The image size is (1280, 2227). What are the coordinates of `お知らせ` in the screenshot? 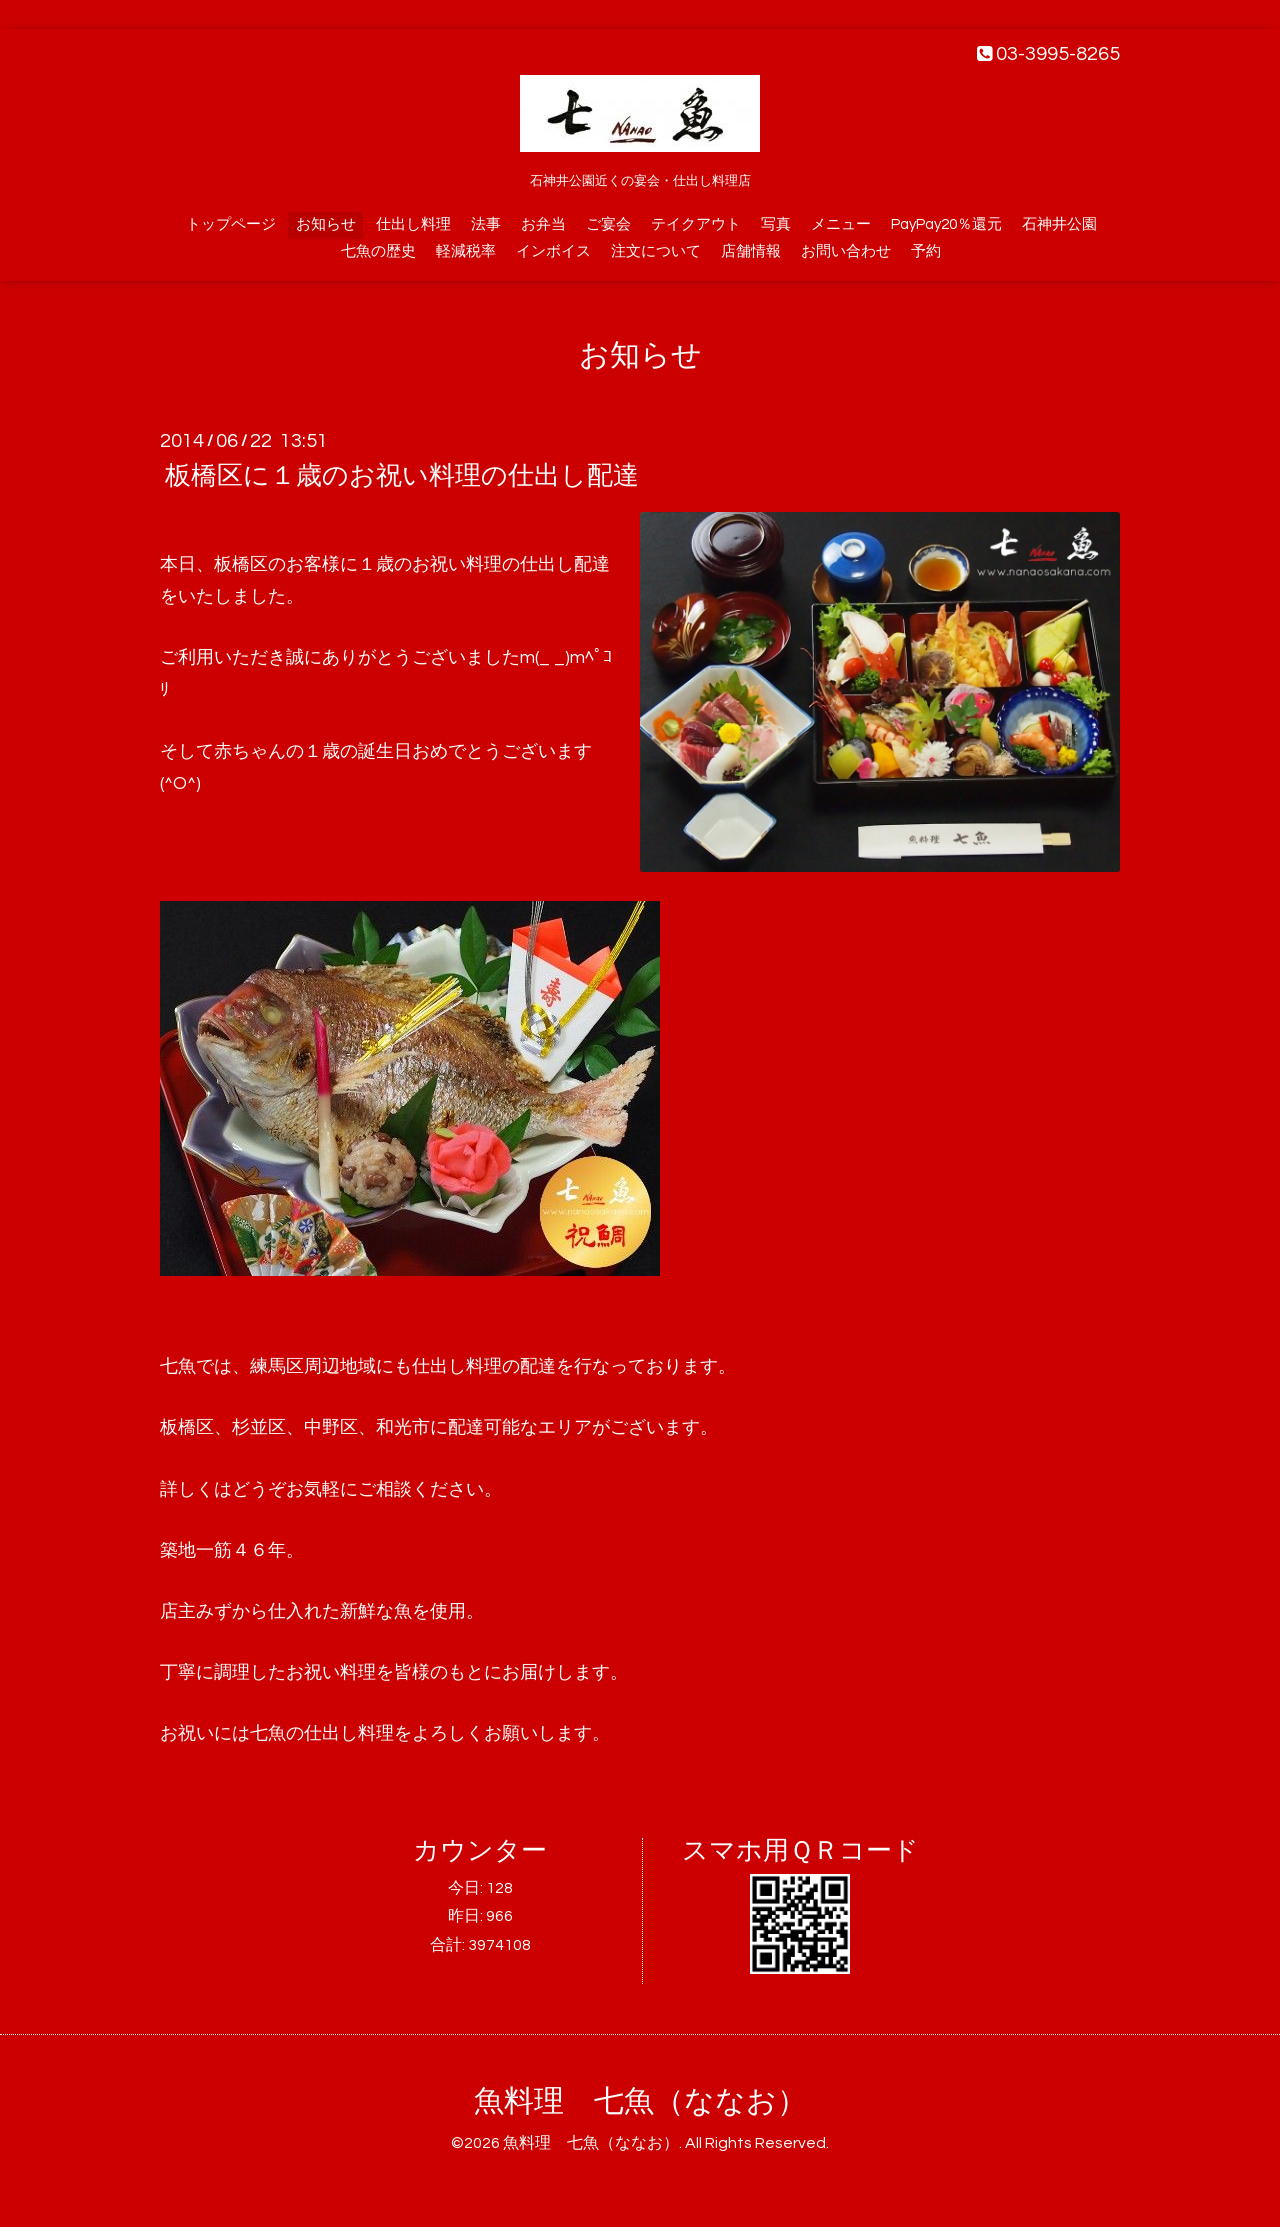 It's located at (326, 224).